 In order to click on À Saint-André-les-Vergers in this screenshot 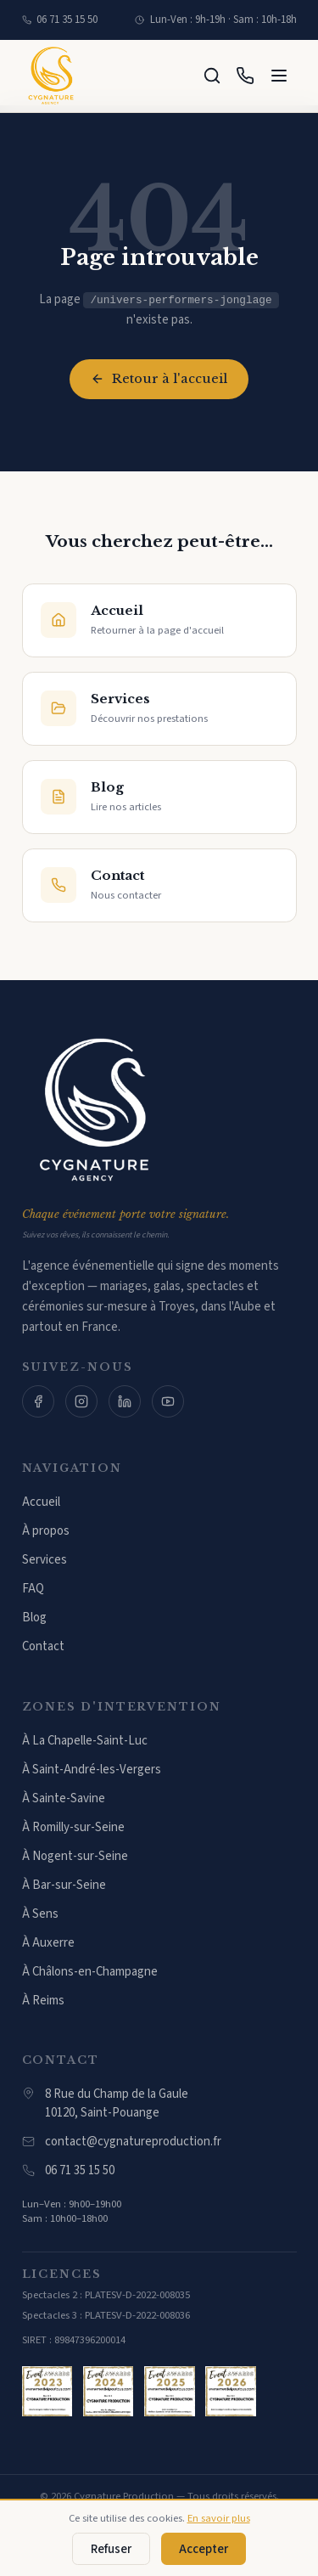, I will do `click(91, 1769)`.